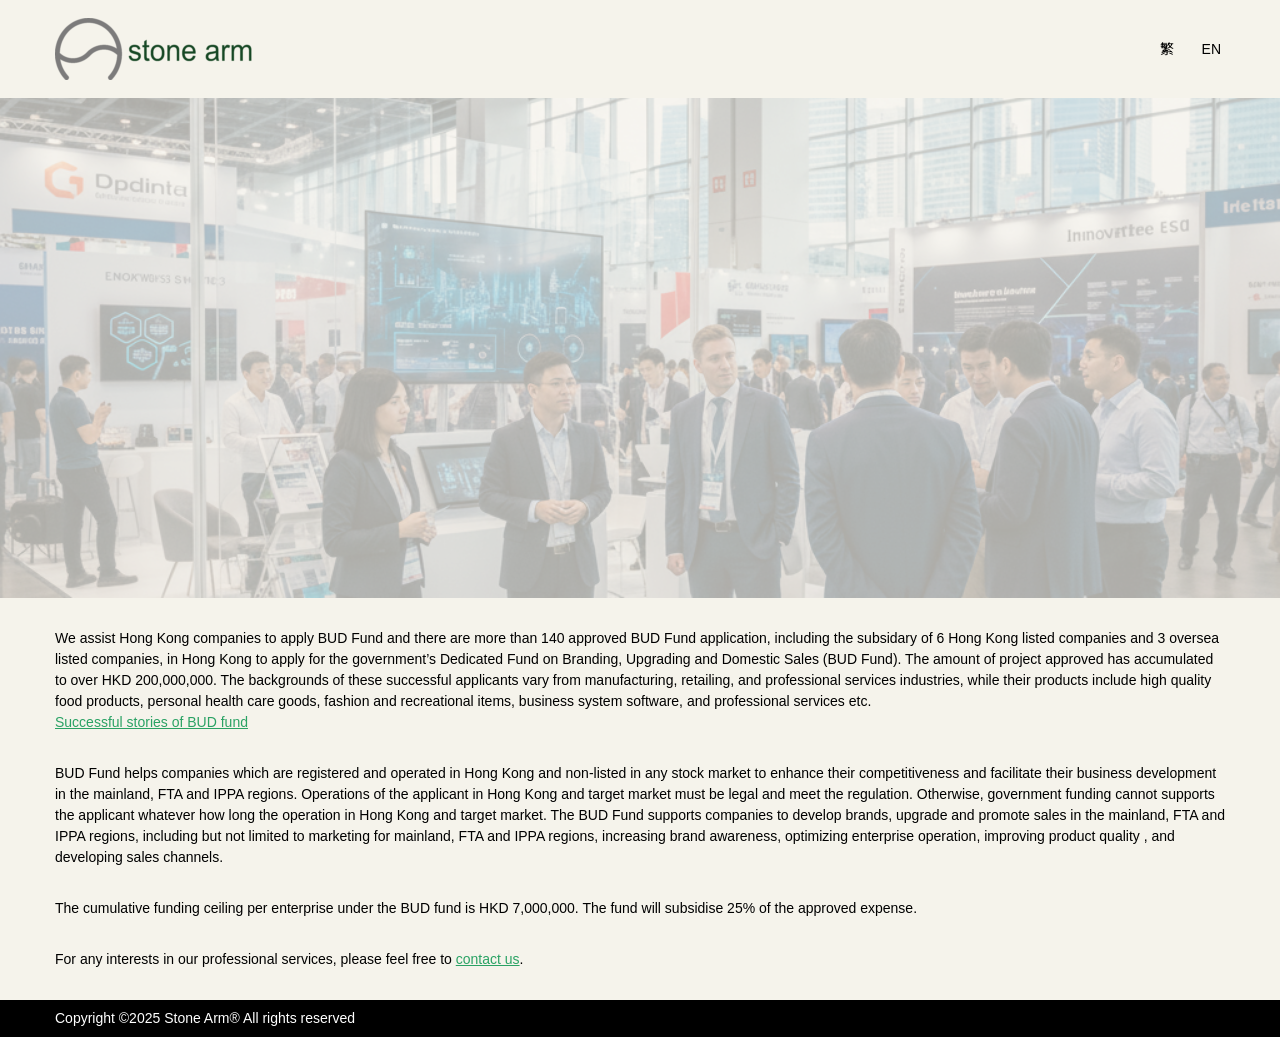 The width and height of the screenshot is (1280, 1037). Describe the element at coordinates (1211, 49) in the screenshot. I see `EN` at that location.